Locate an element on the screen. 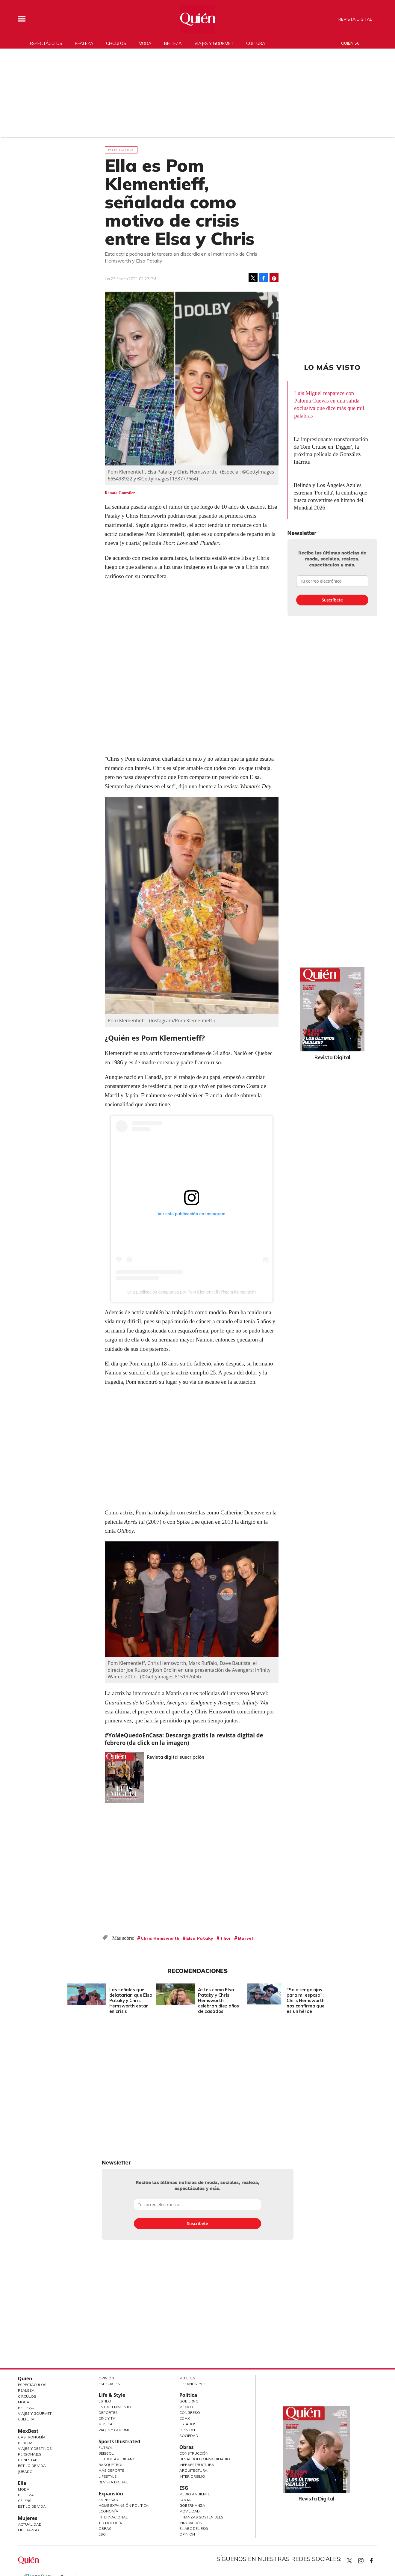 The image size is (395, 2576). Gobernanza is located at coordinates (192, 2505).